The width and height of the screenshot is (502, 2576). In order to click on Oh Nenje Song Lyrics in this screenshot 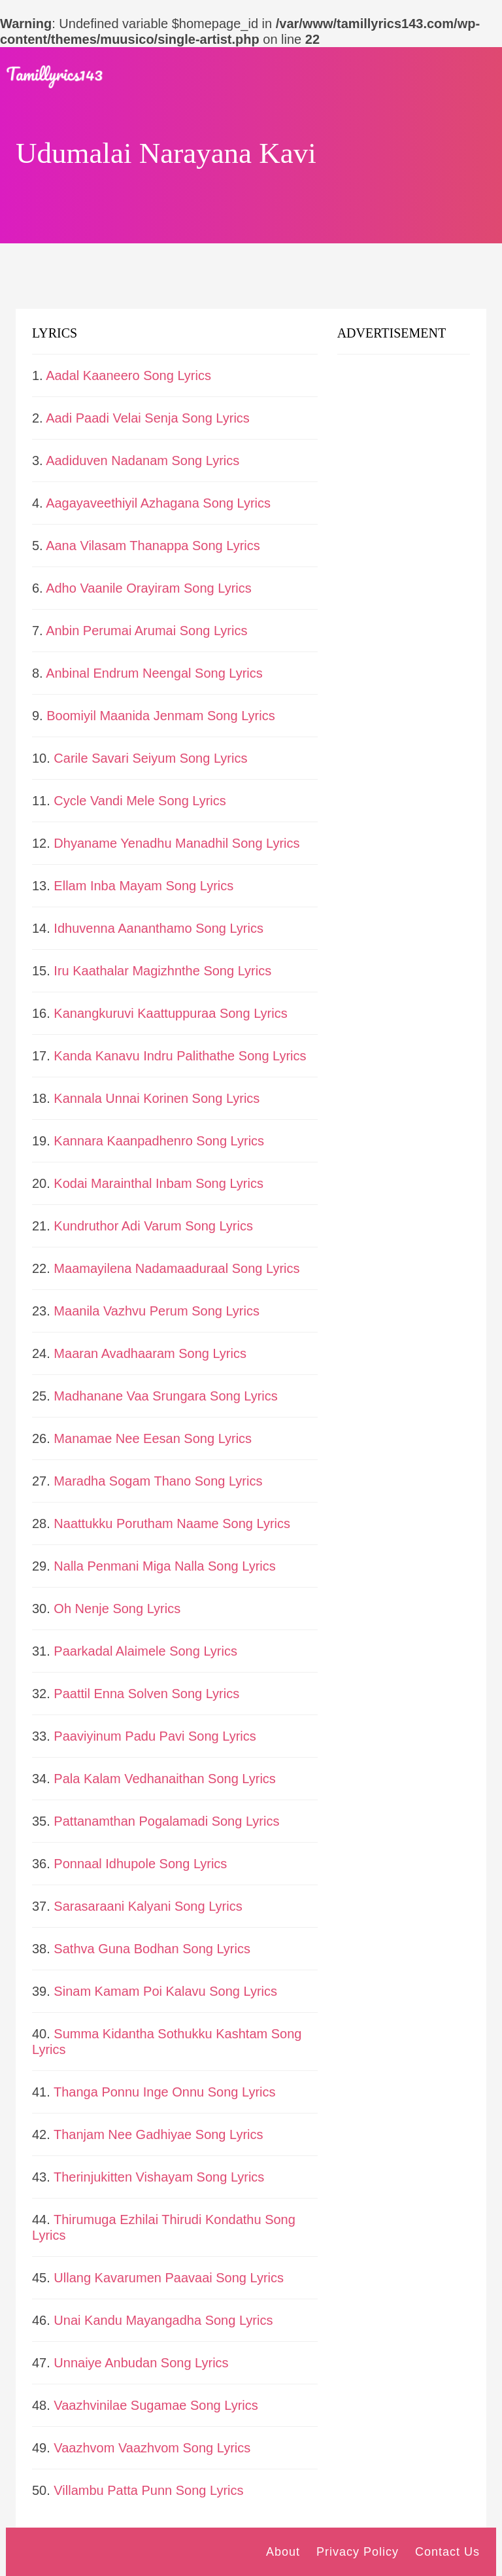, I will do `click(117, 1608)`.